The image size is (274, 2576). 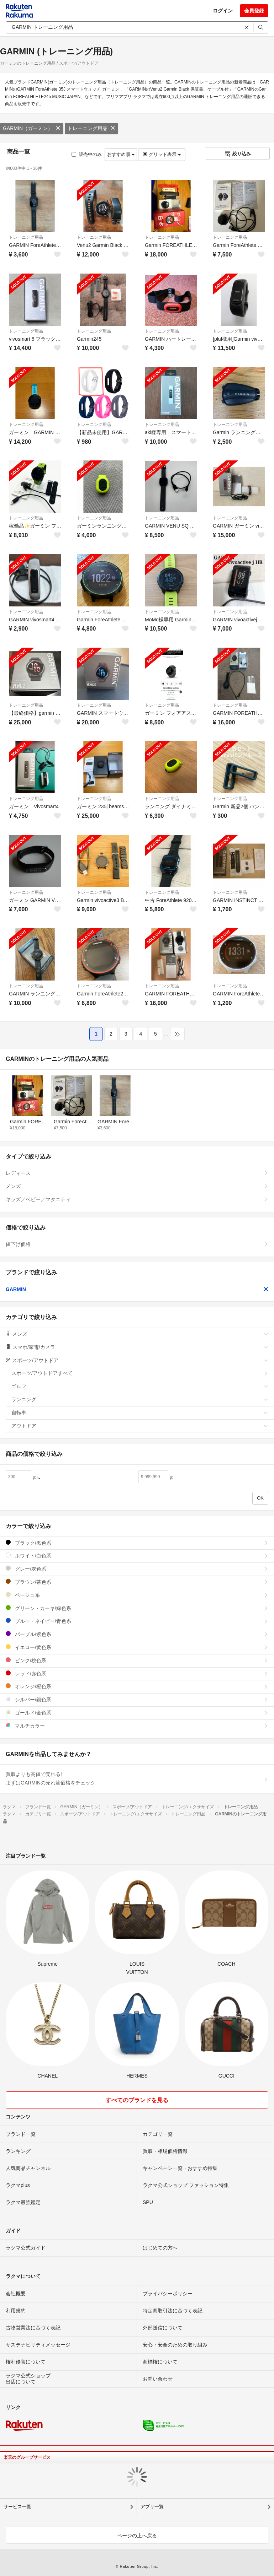 I want to click on 値下げ価格, so click(x=137, y=1244).